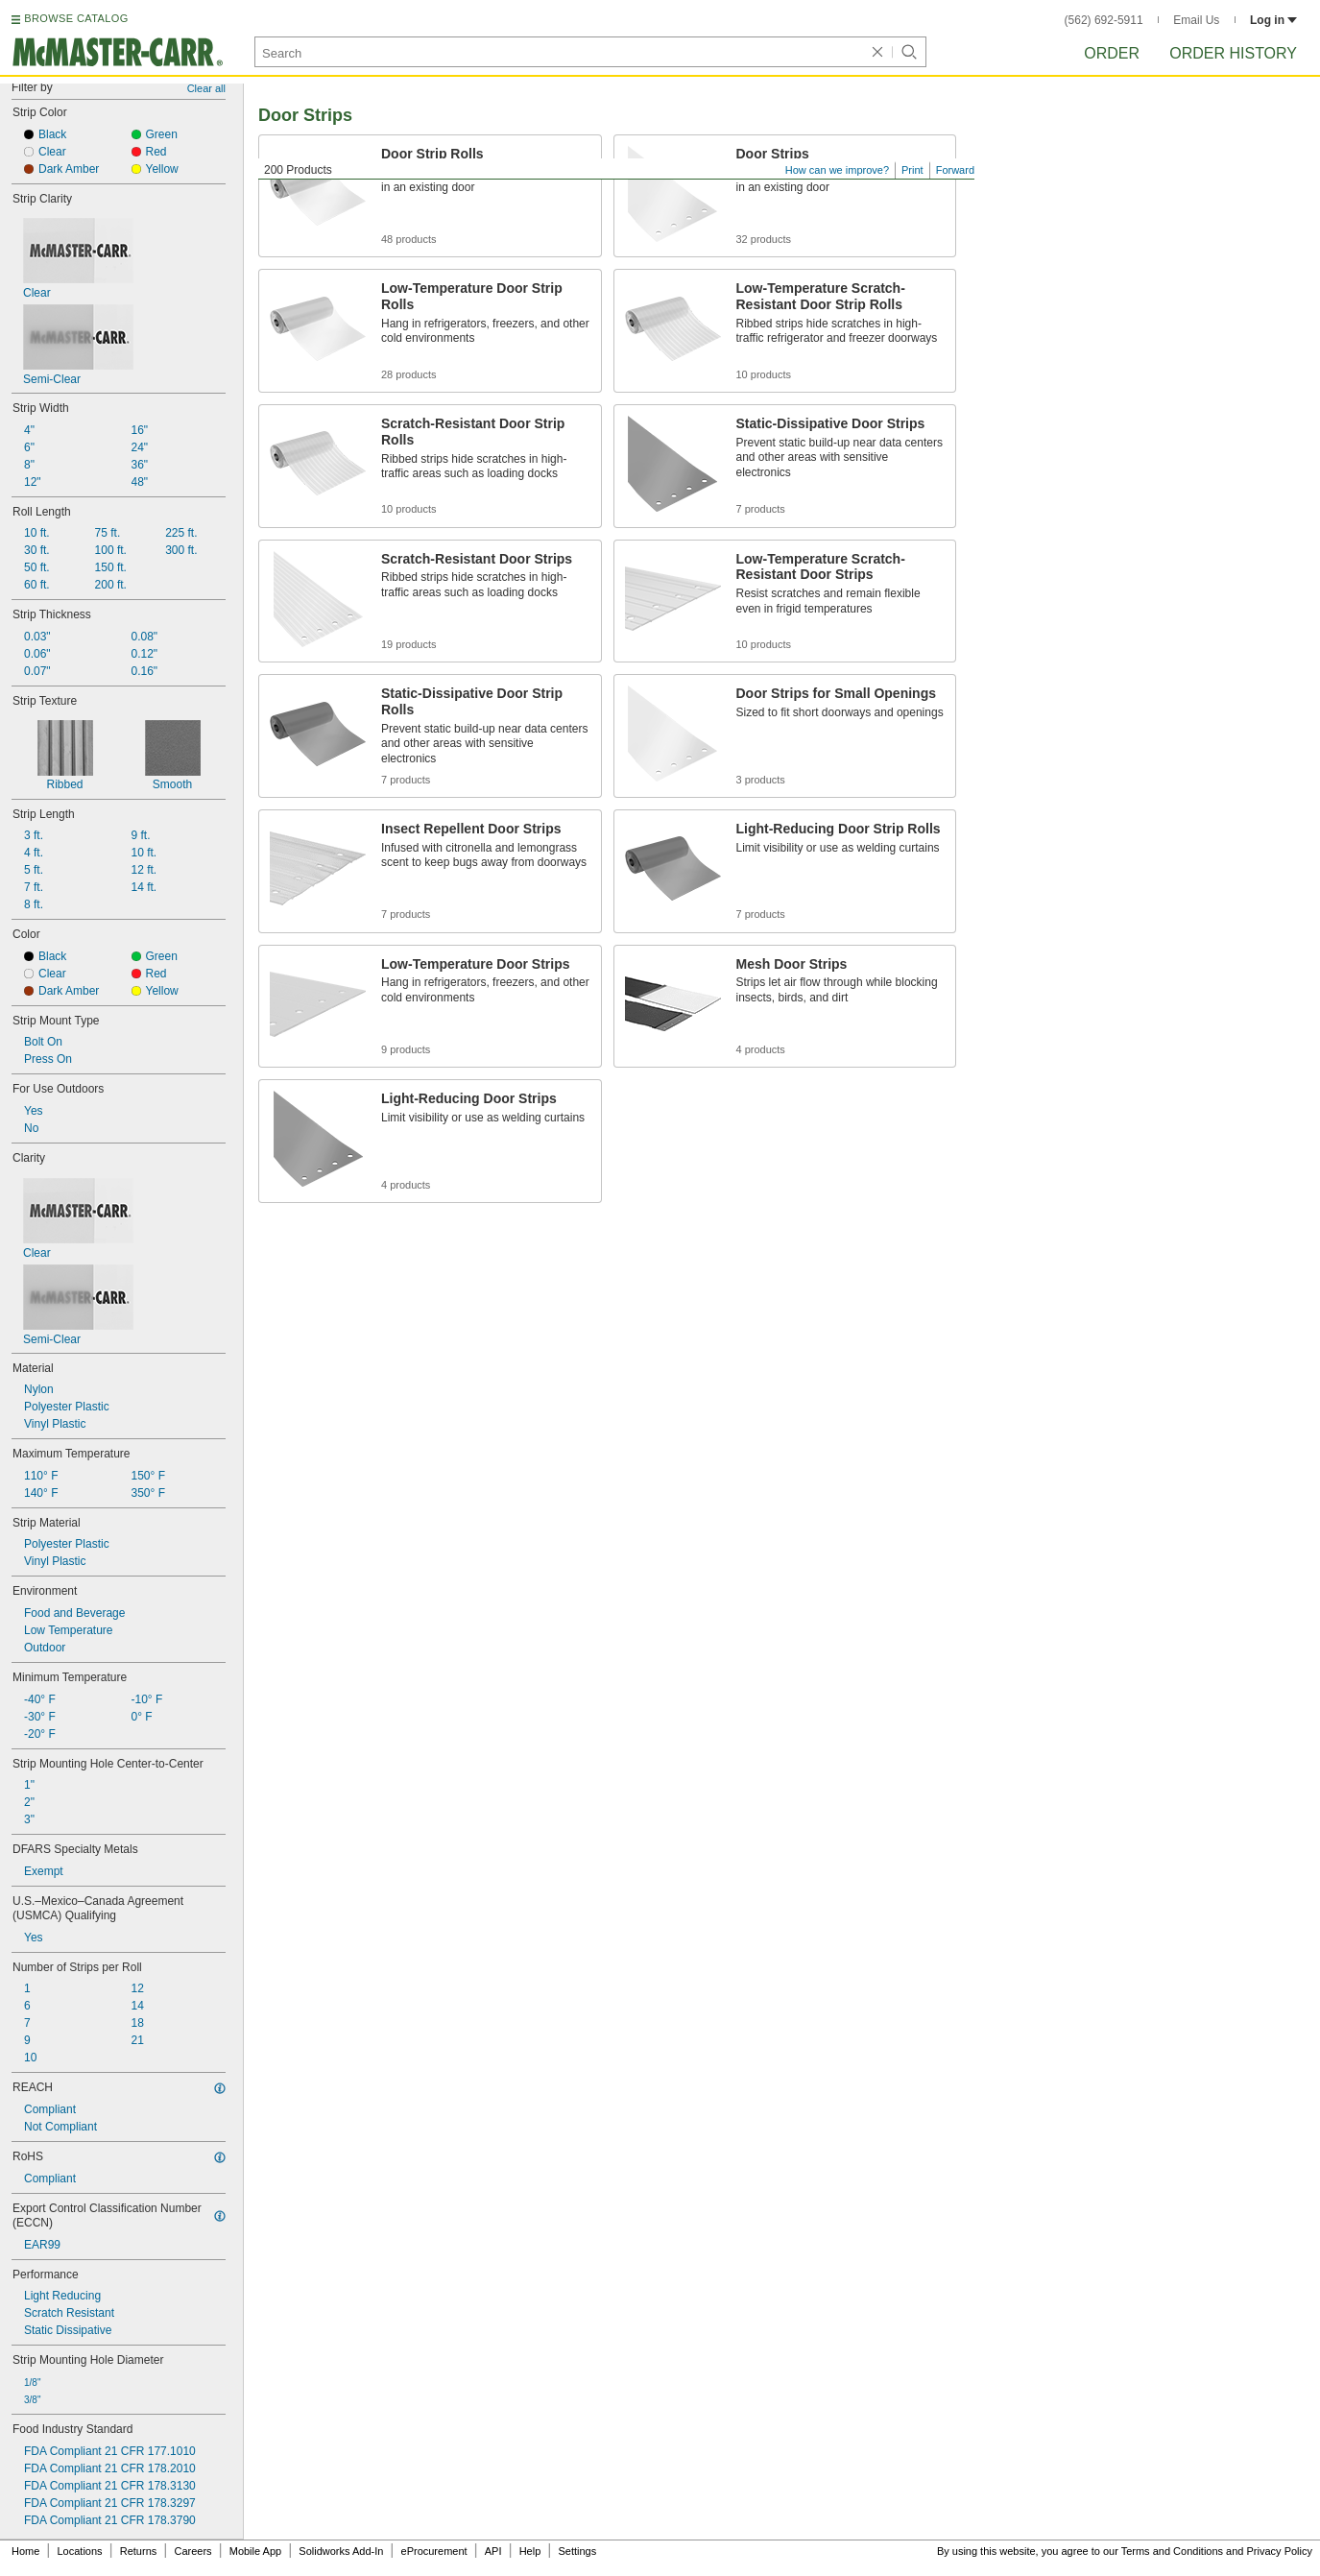 Image resolution: width=1320 pixels, height=2576 pixels. Describe the element at coordinates (138, 2551) in the screenshot. I see `Returns` at that location.